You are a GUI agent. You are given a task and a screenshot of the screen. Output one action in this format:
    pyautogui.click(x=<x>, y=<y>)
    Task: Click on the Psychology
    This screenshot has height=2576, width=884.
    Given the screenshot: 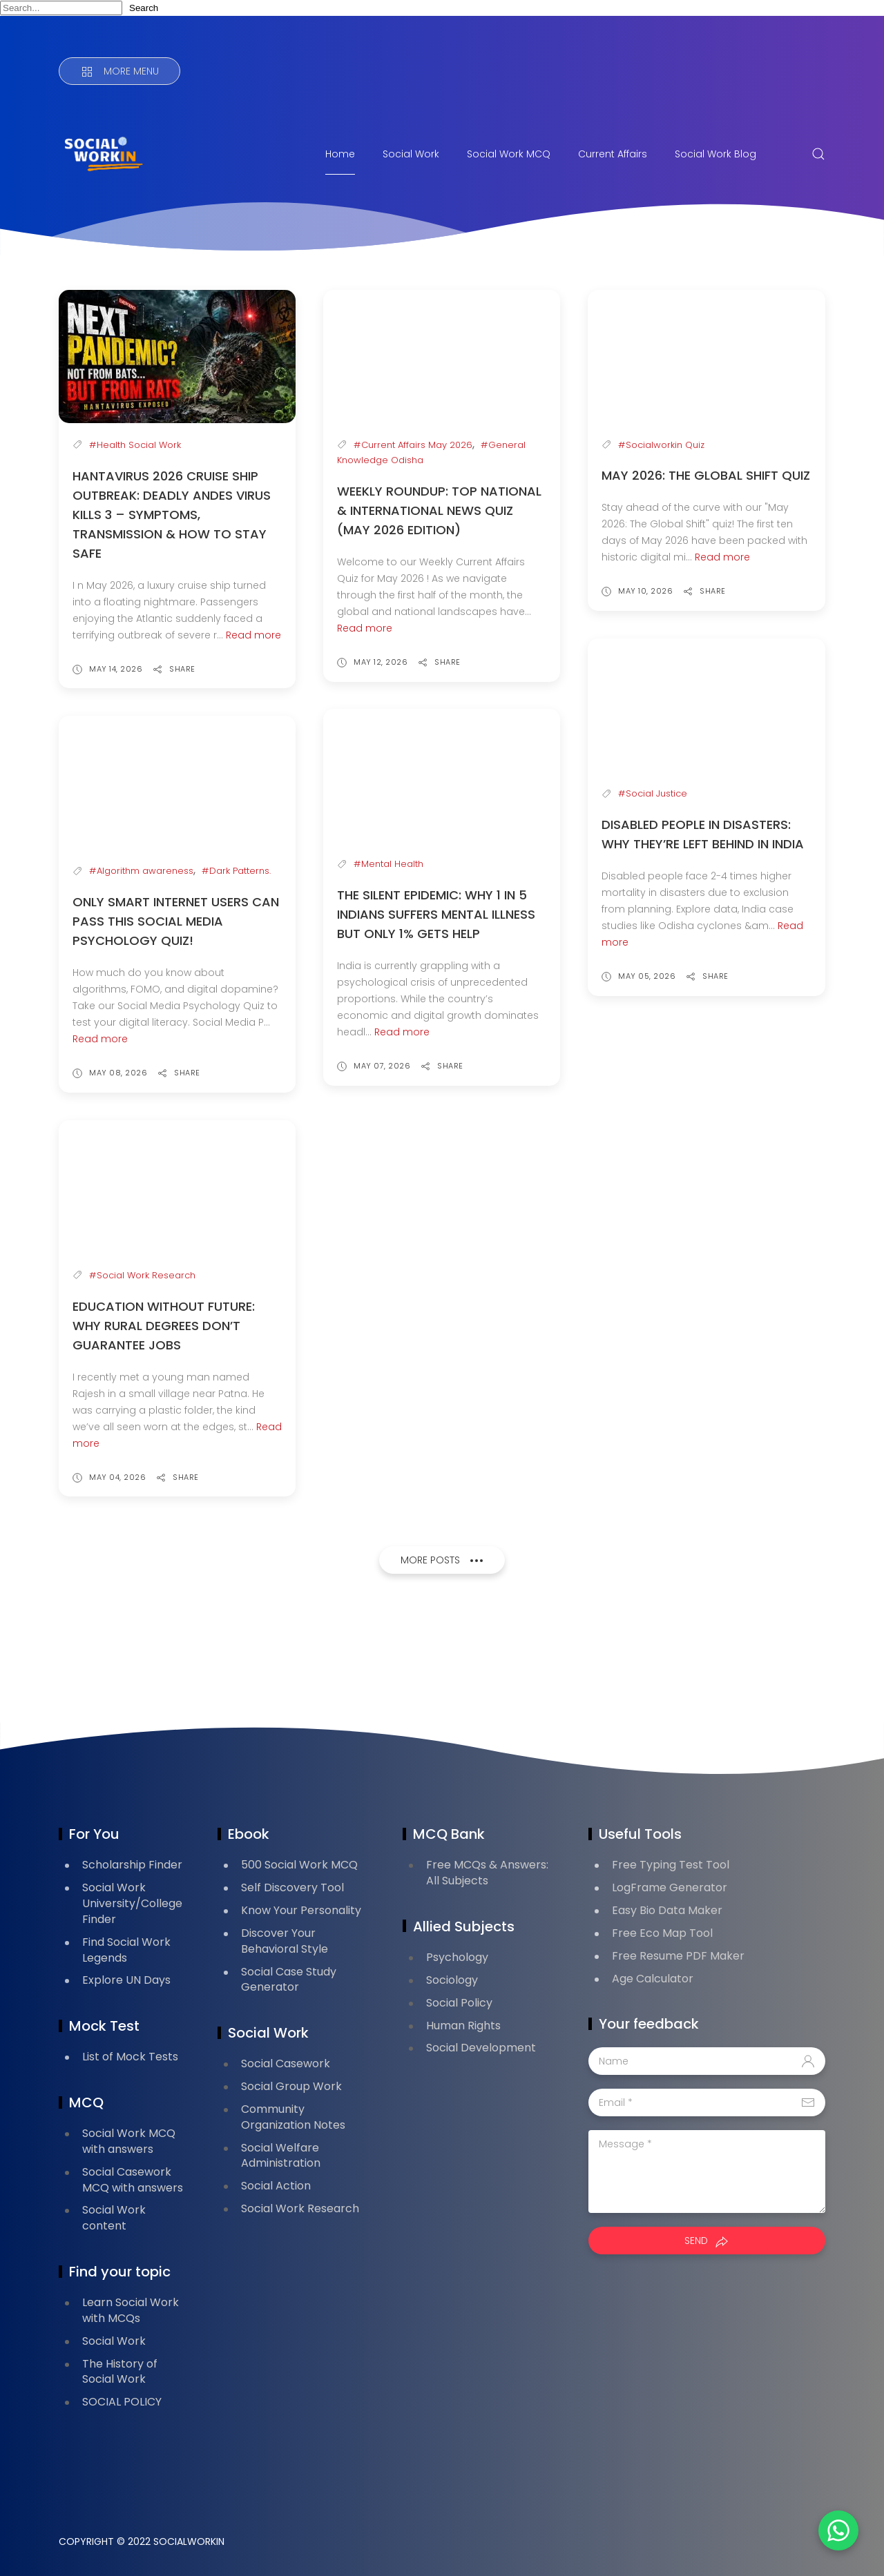 What is the action you would take?
    pyautogui.click(x=457, y=1957)
    